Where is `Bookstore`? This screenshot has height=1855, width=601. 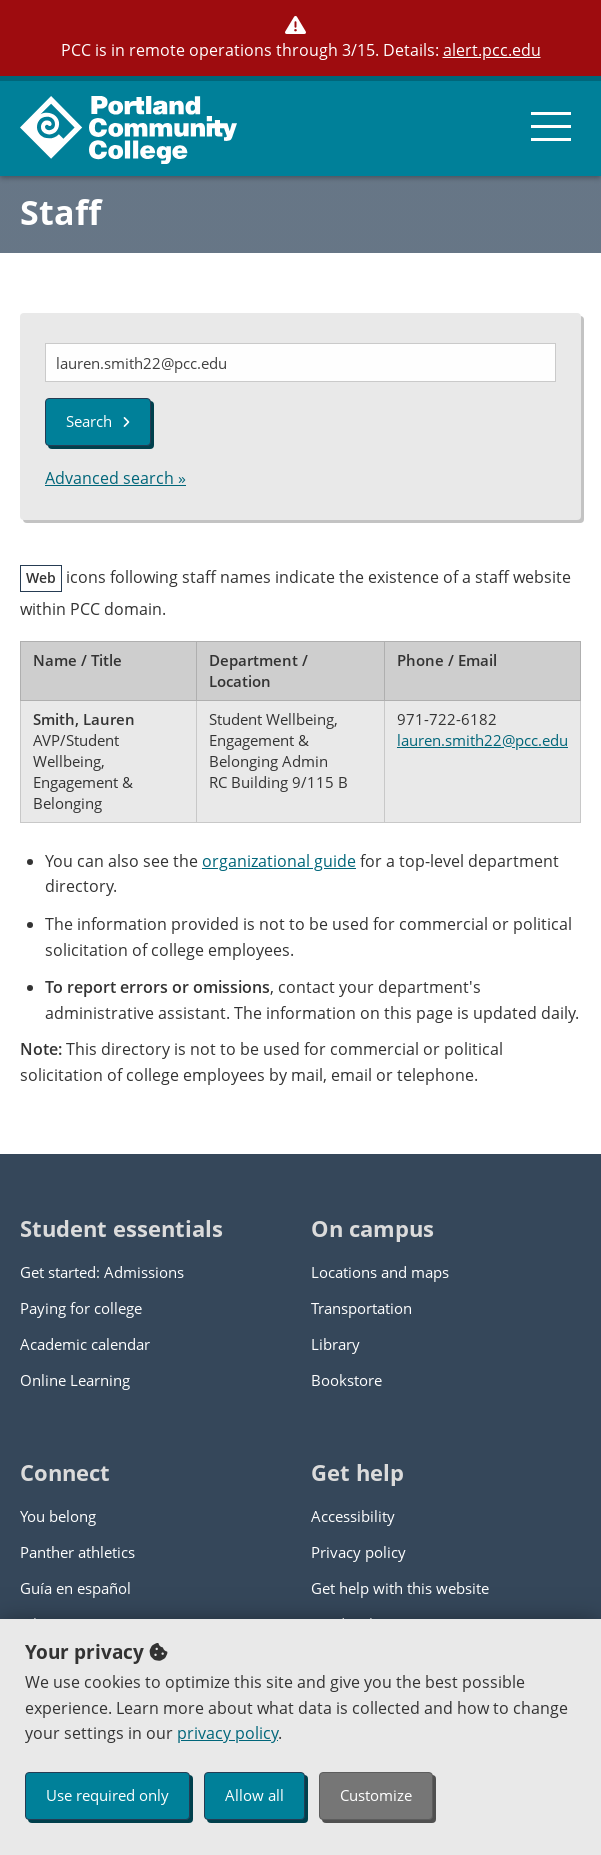
Bookstore is located at coordinates (346, 1380).